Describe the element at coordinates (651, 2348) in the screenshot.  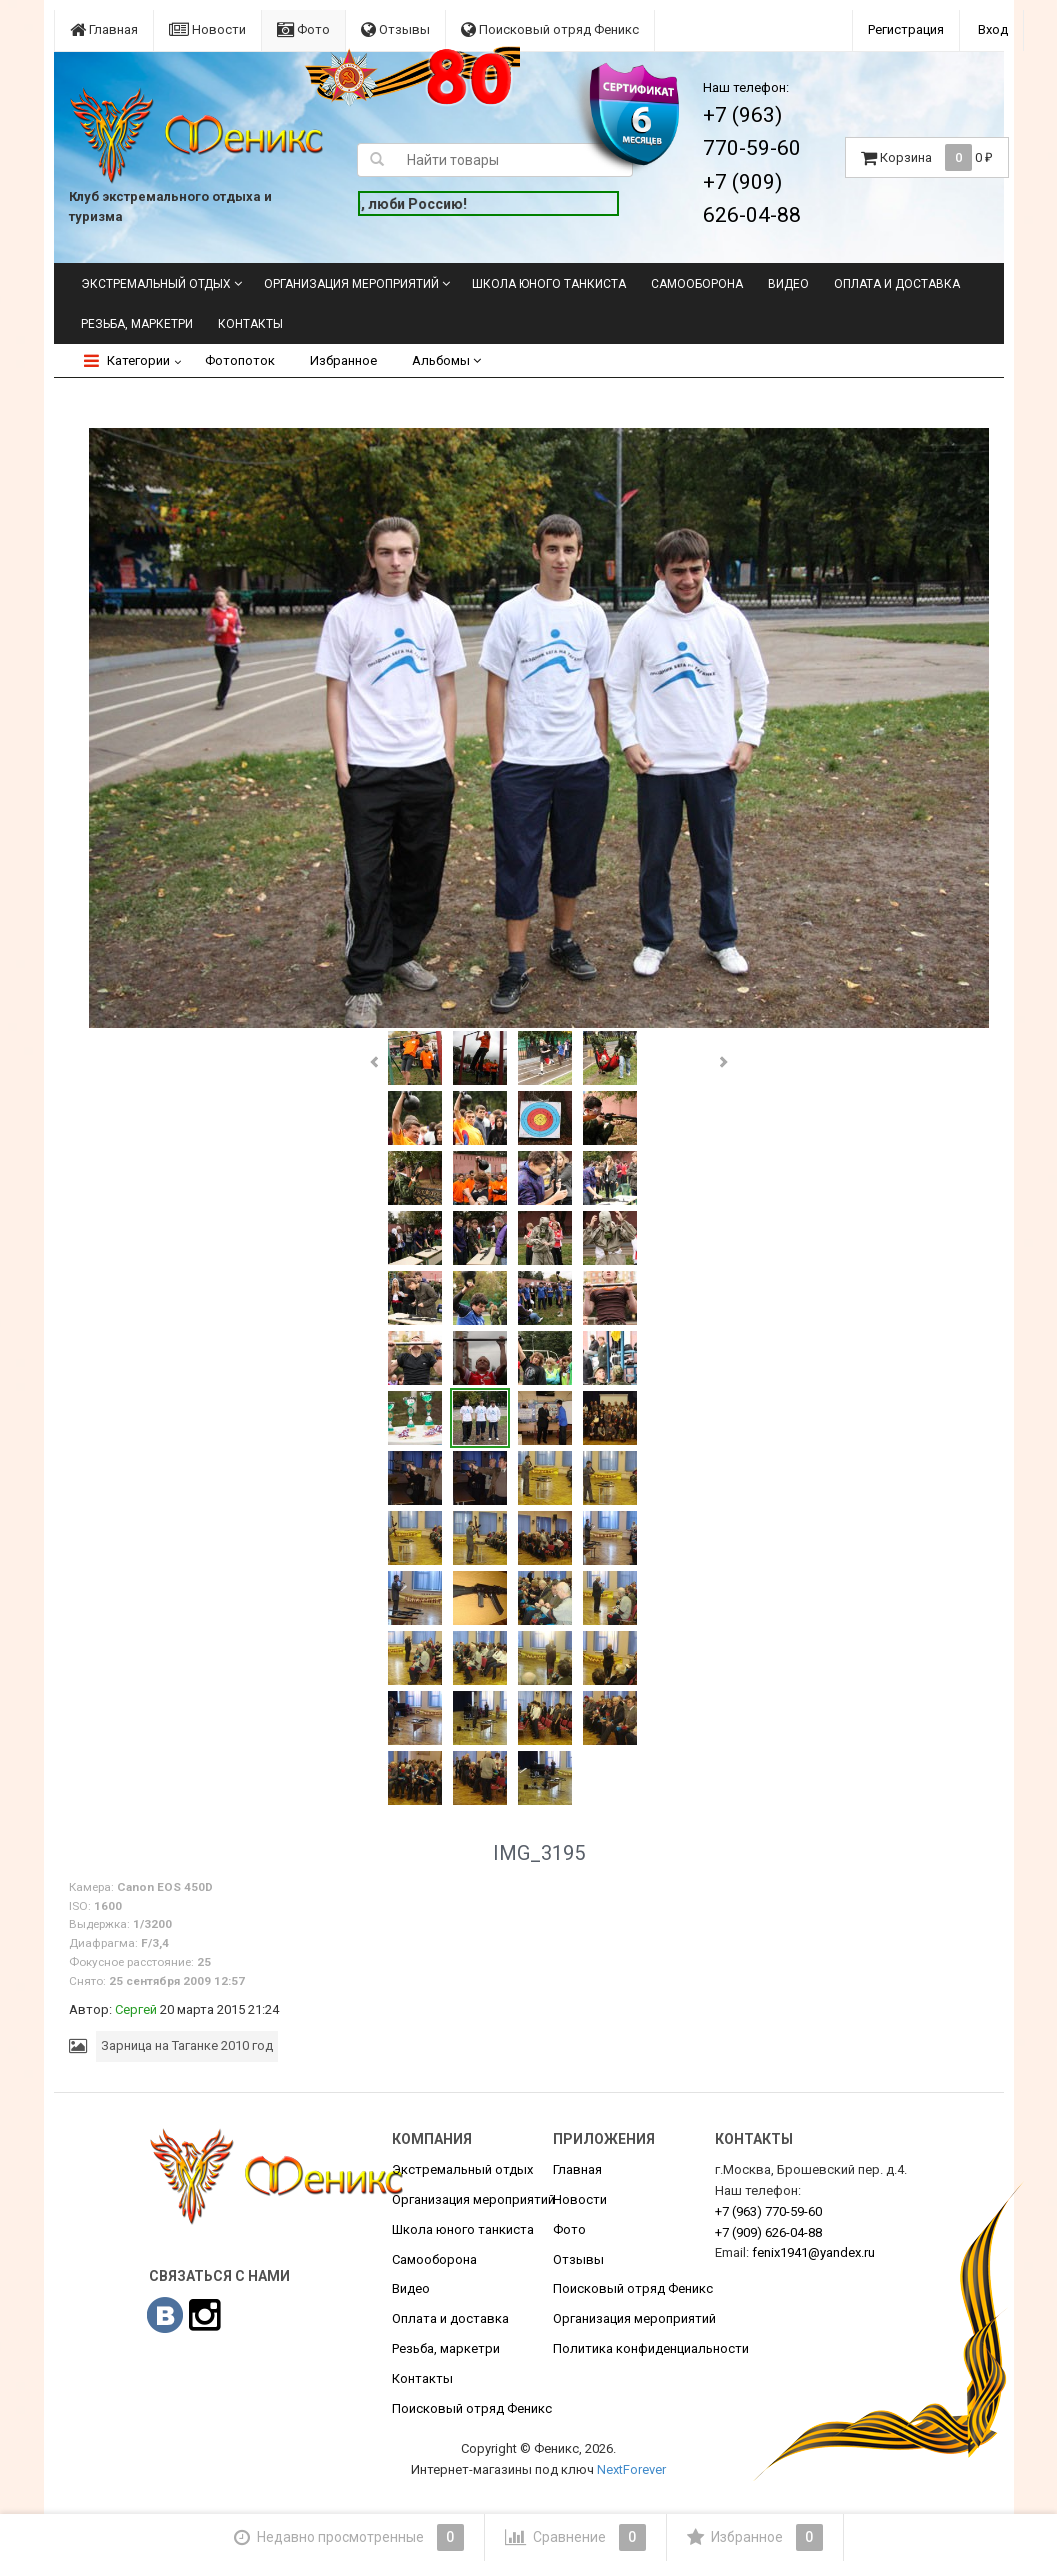
I see `Политика конфиденциальности` at that location.